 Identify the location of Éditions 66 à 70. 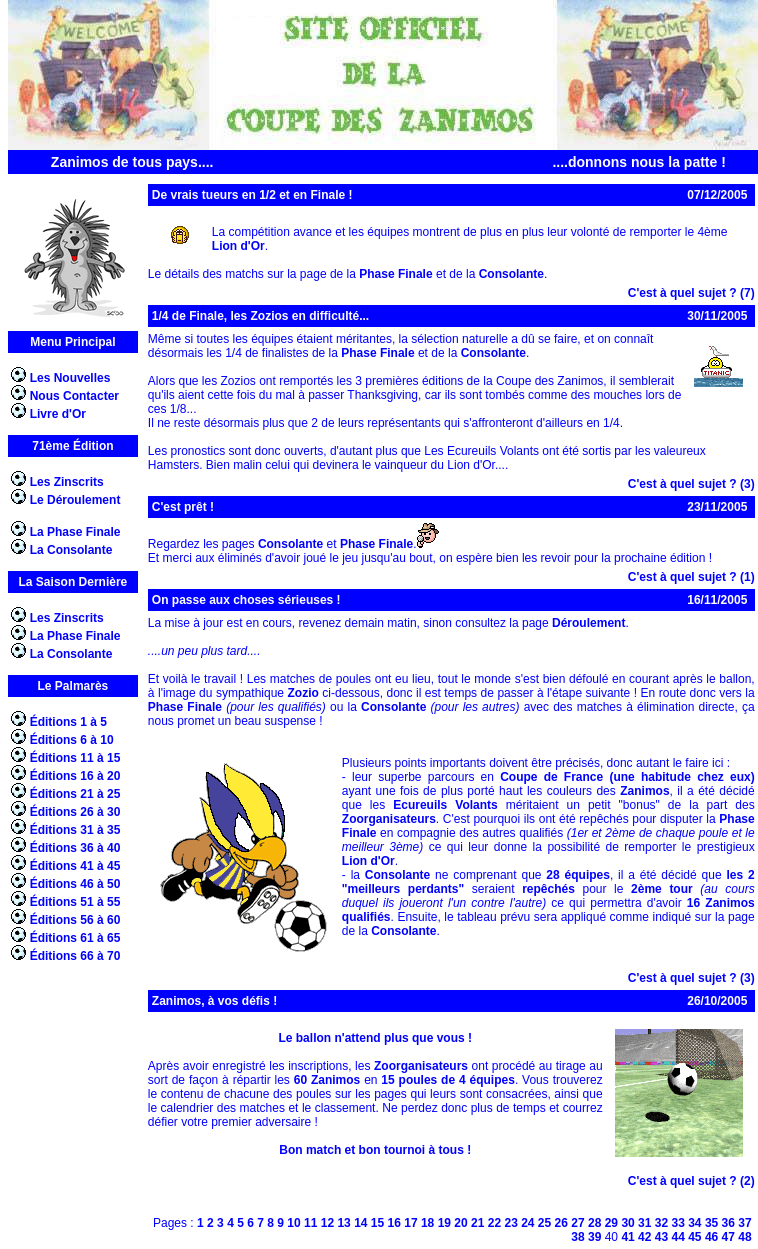
(75, 956).